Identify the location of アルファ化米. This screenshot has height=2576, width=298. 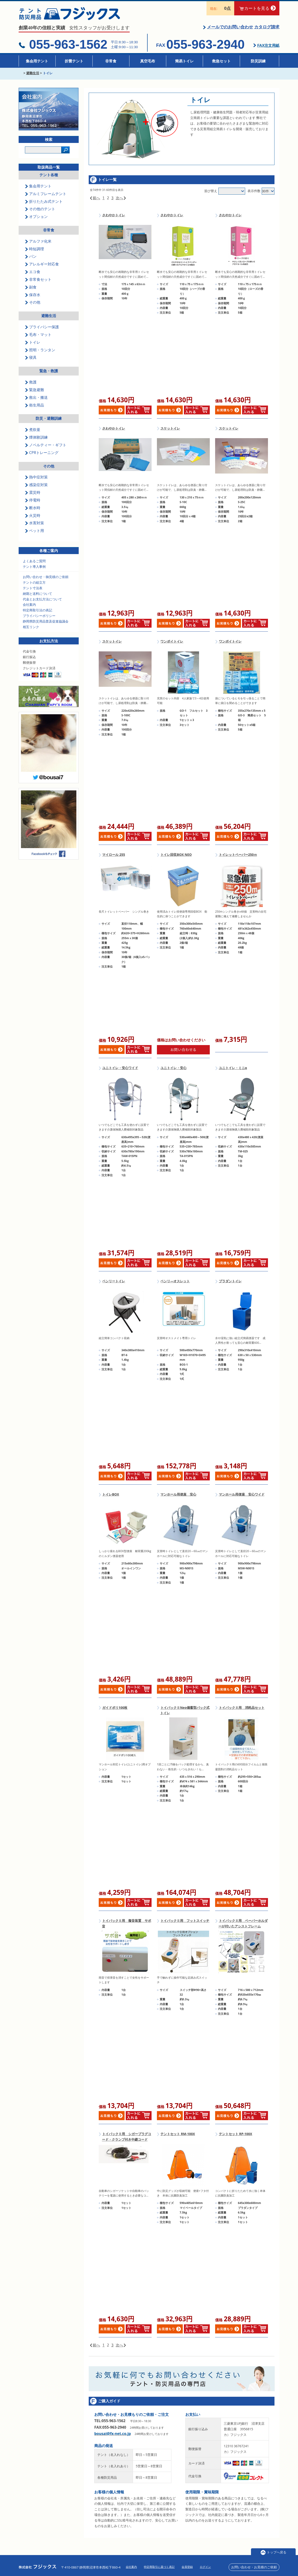
(38, 241).